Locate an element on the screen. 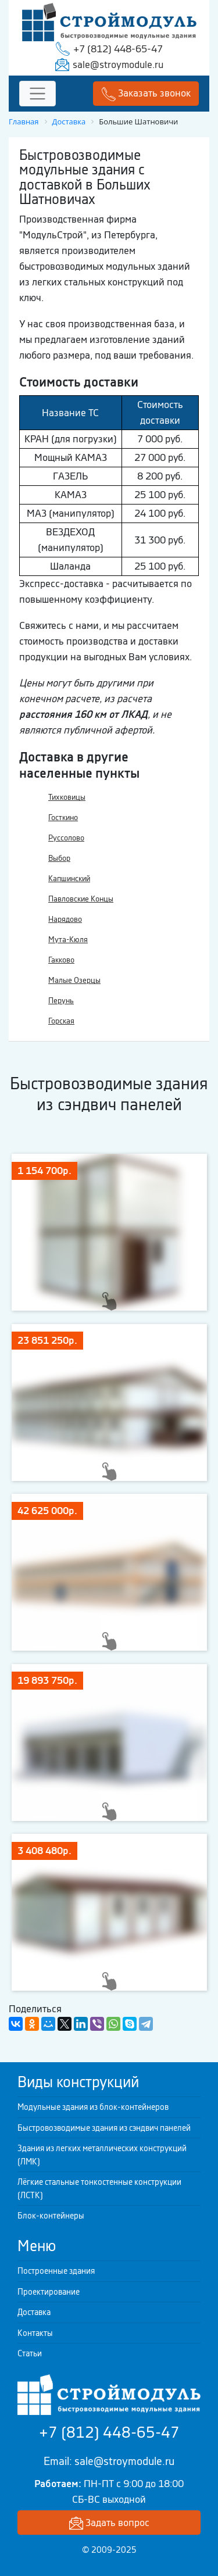 Image resolution: width=218 pixels, height=2576 pixels. Контакты is located at coordinates (35, 2333).